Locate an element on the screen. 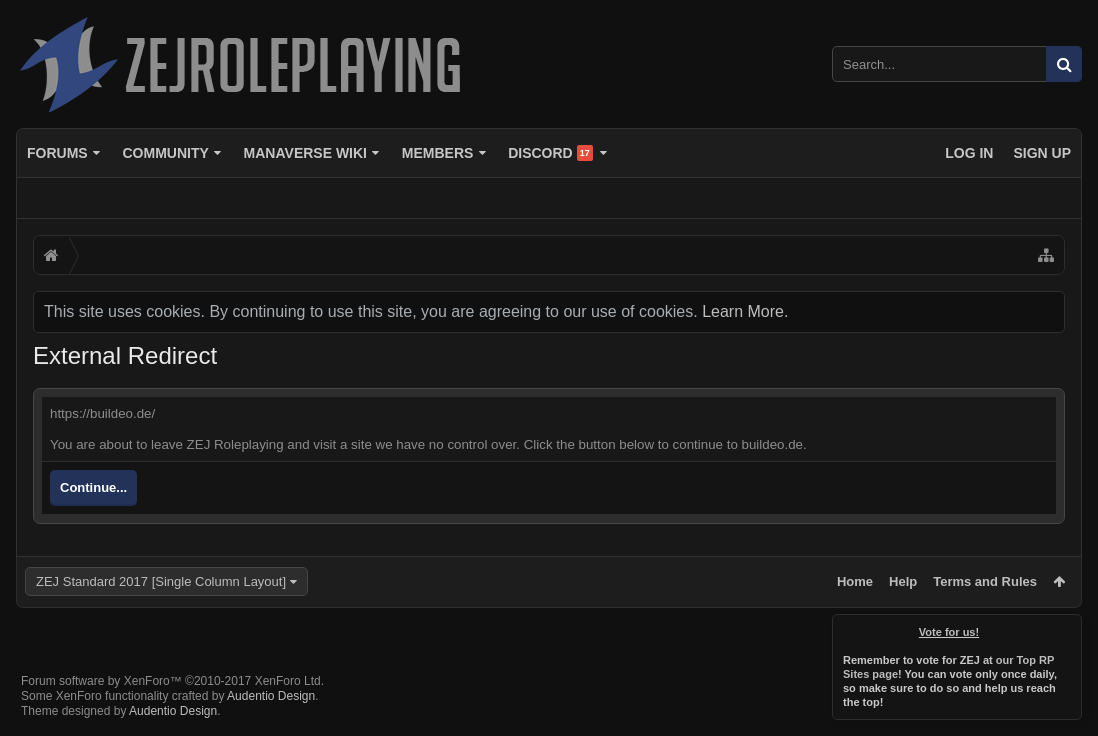 This screenshot has height=736, width=1098. Discord is located at coordinates (550, 153).